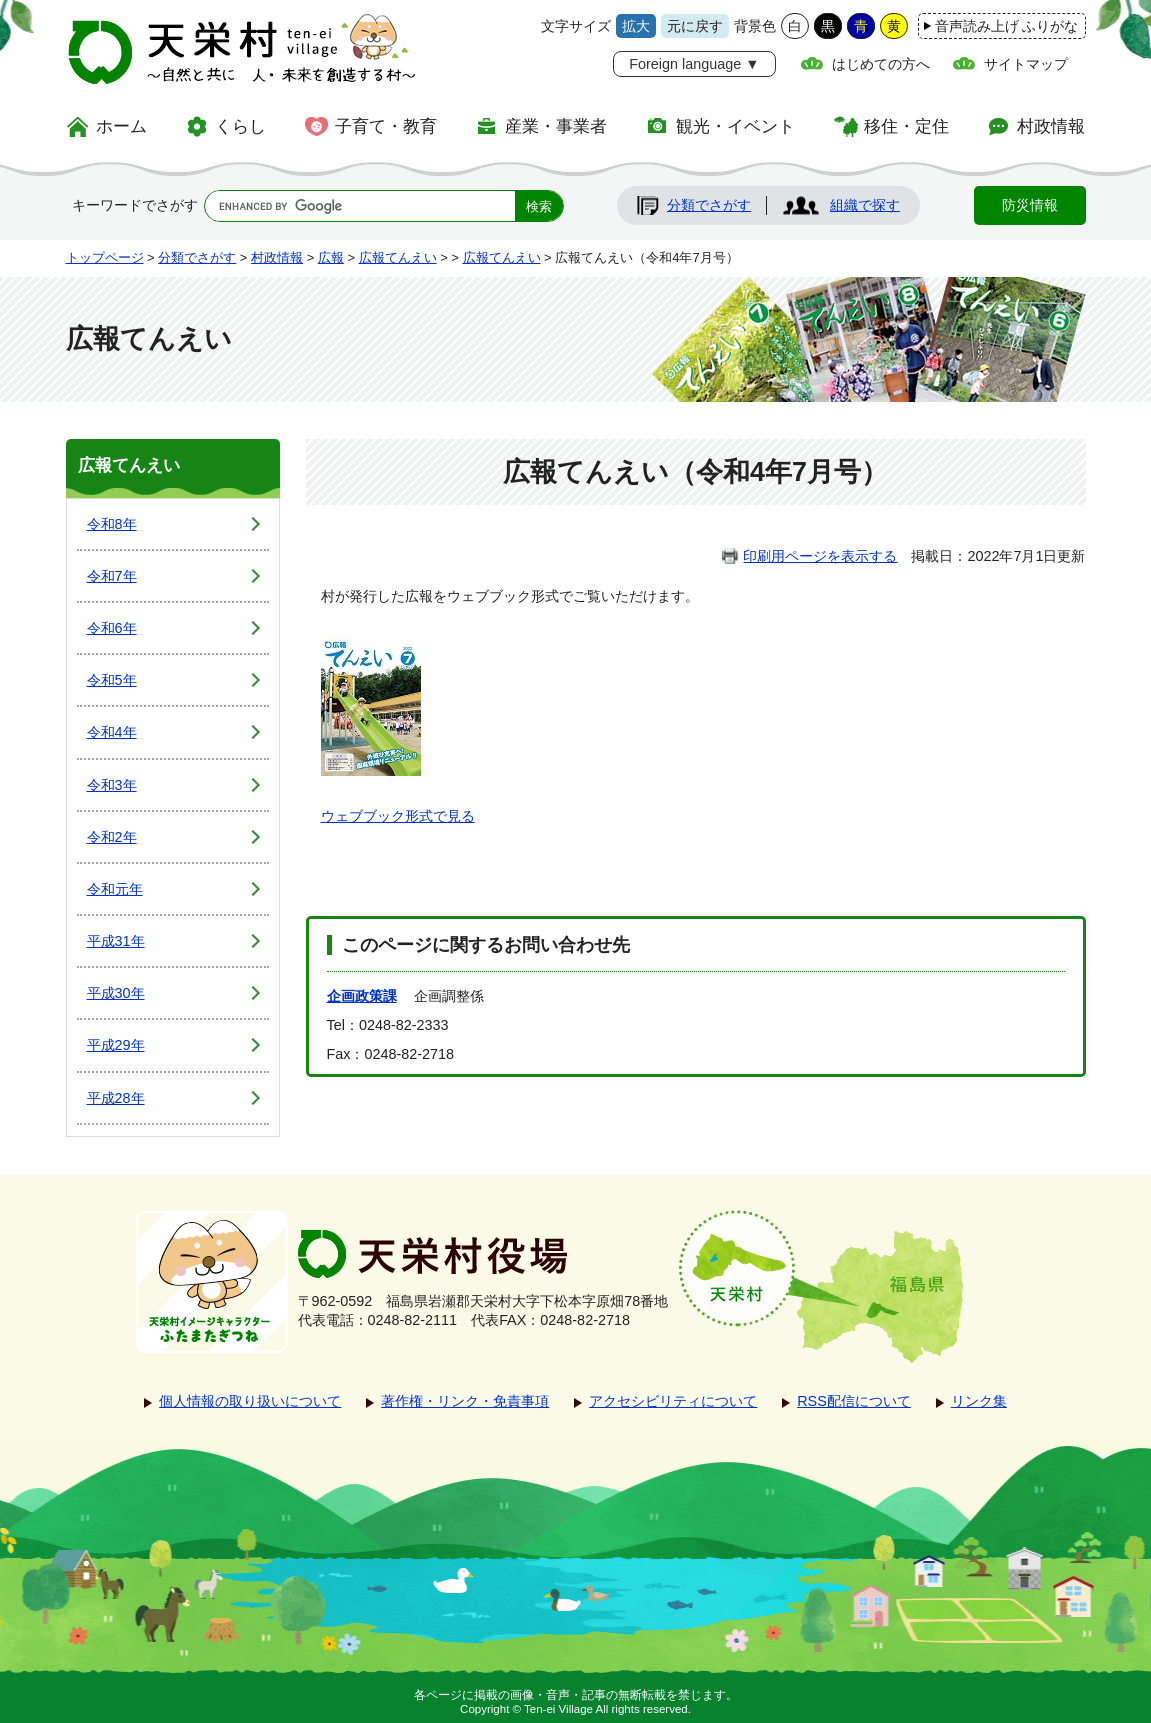 The width and height of the screenshot is (1151, 1723). Describe the element at coordinates (398, 257) in the screenshot. I see `広報てんえい` at that location.